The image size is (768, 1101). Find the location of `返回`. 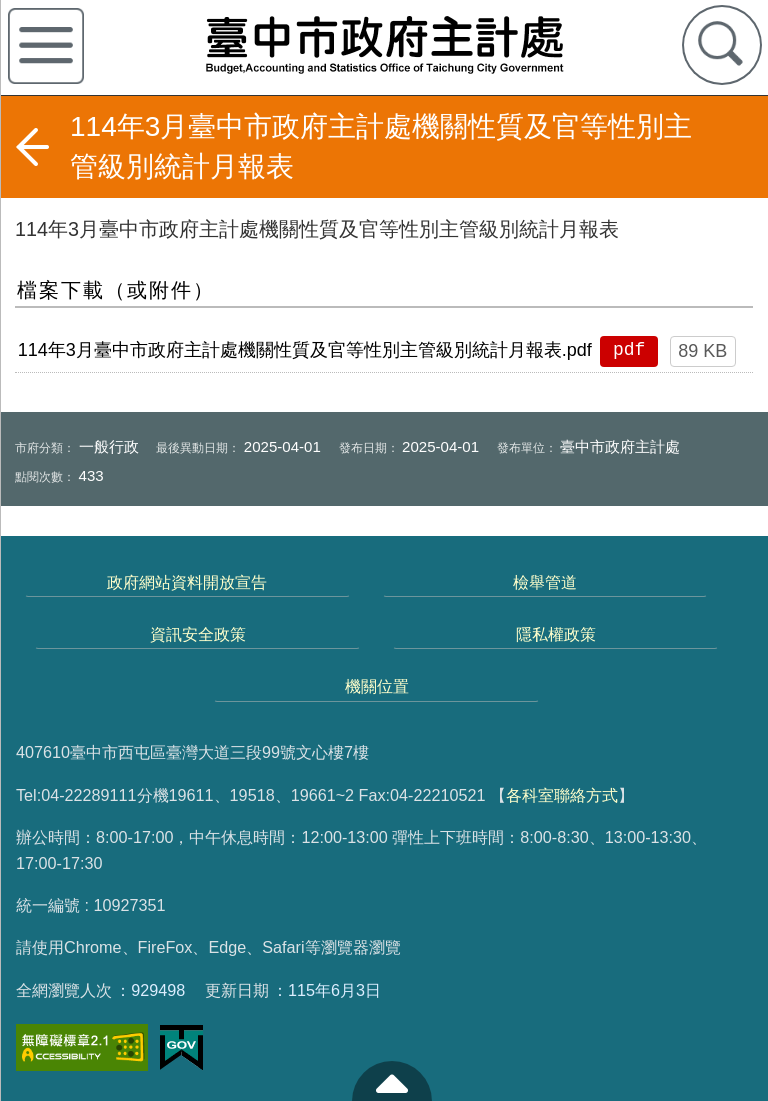

返回 is located at coordinates (32, 147).